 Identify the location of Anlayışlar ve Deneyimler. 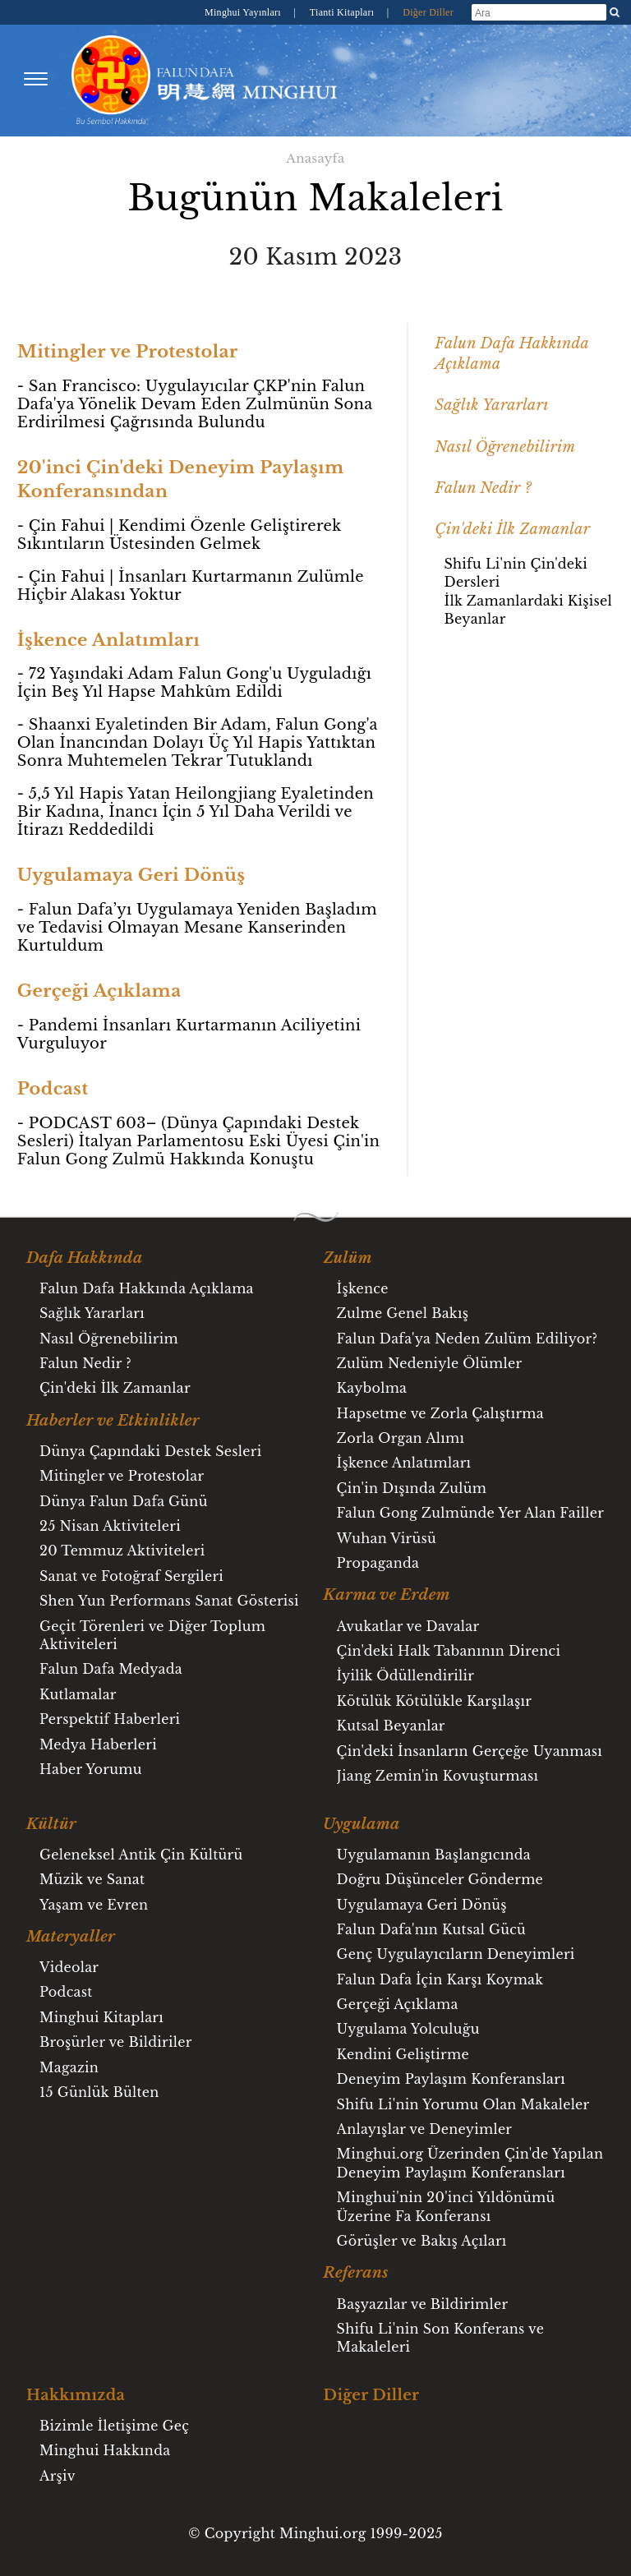
(425, 2129).